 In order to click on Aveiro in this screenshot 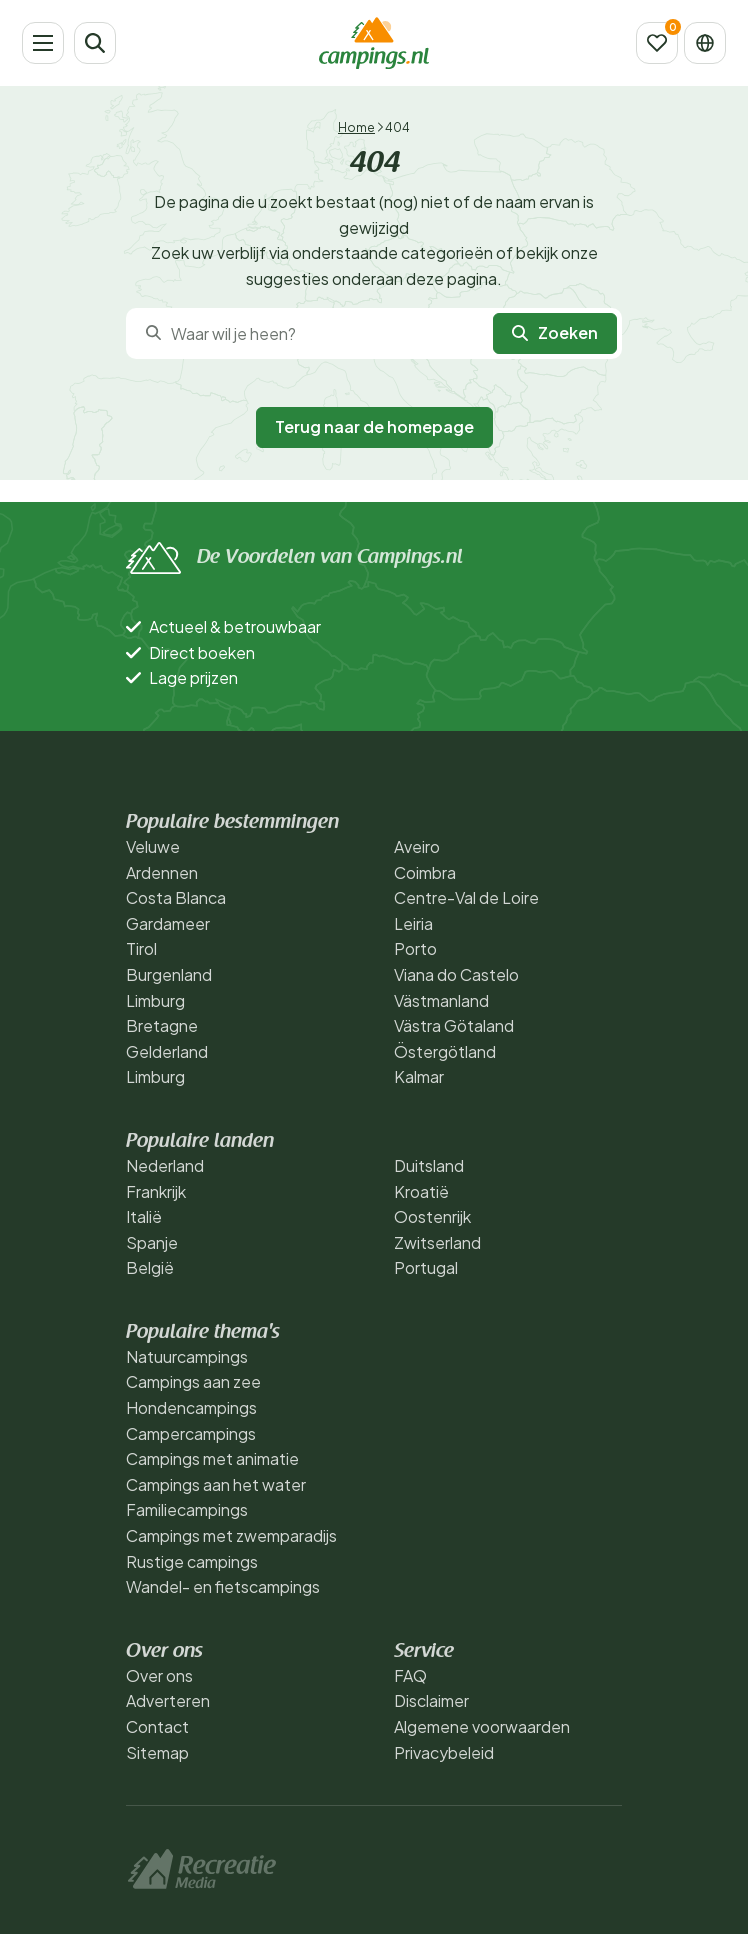, I will do `click(417, 846)`.